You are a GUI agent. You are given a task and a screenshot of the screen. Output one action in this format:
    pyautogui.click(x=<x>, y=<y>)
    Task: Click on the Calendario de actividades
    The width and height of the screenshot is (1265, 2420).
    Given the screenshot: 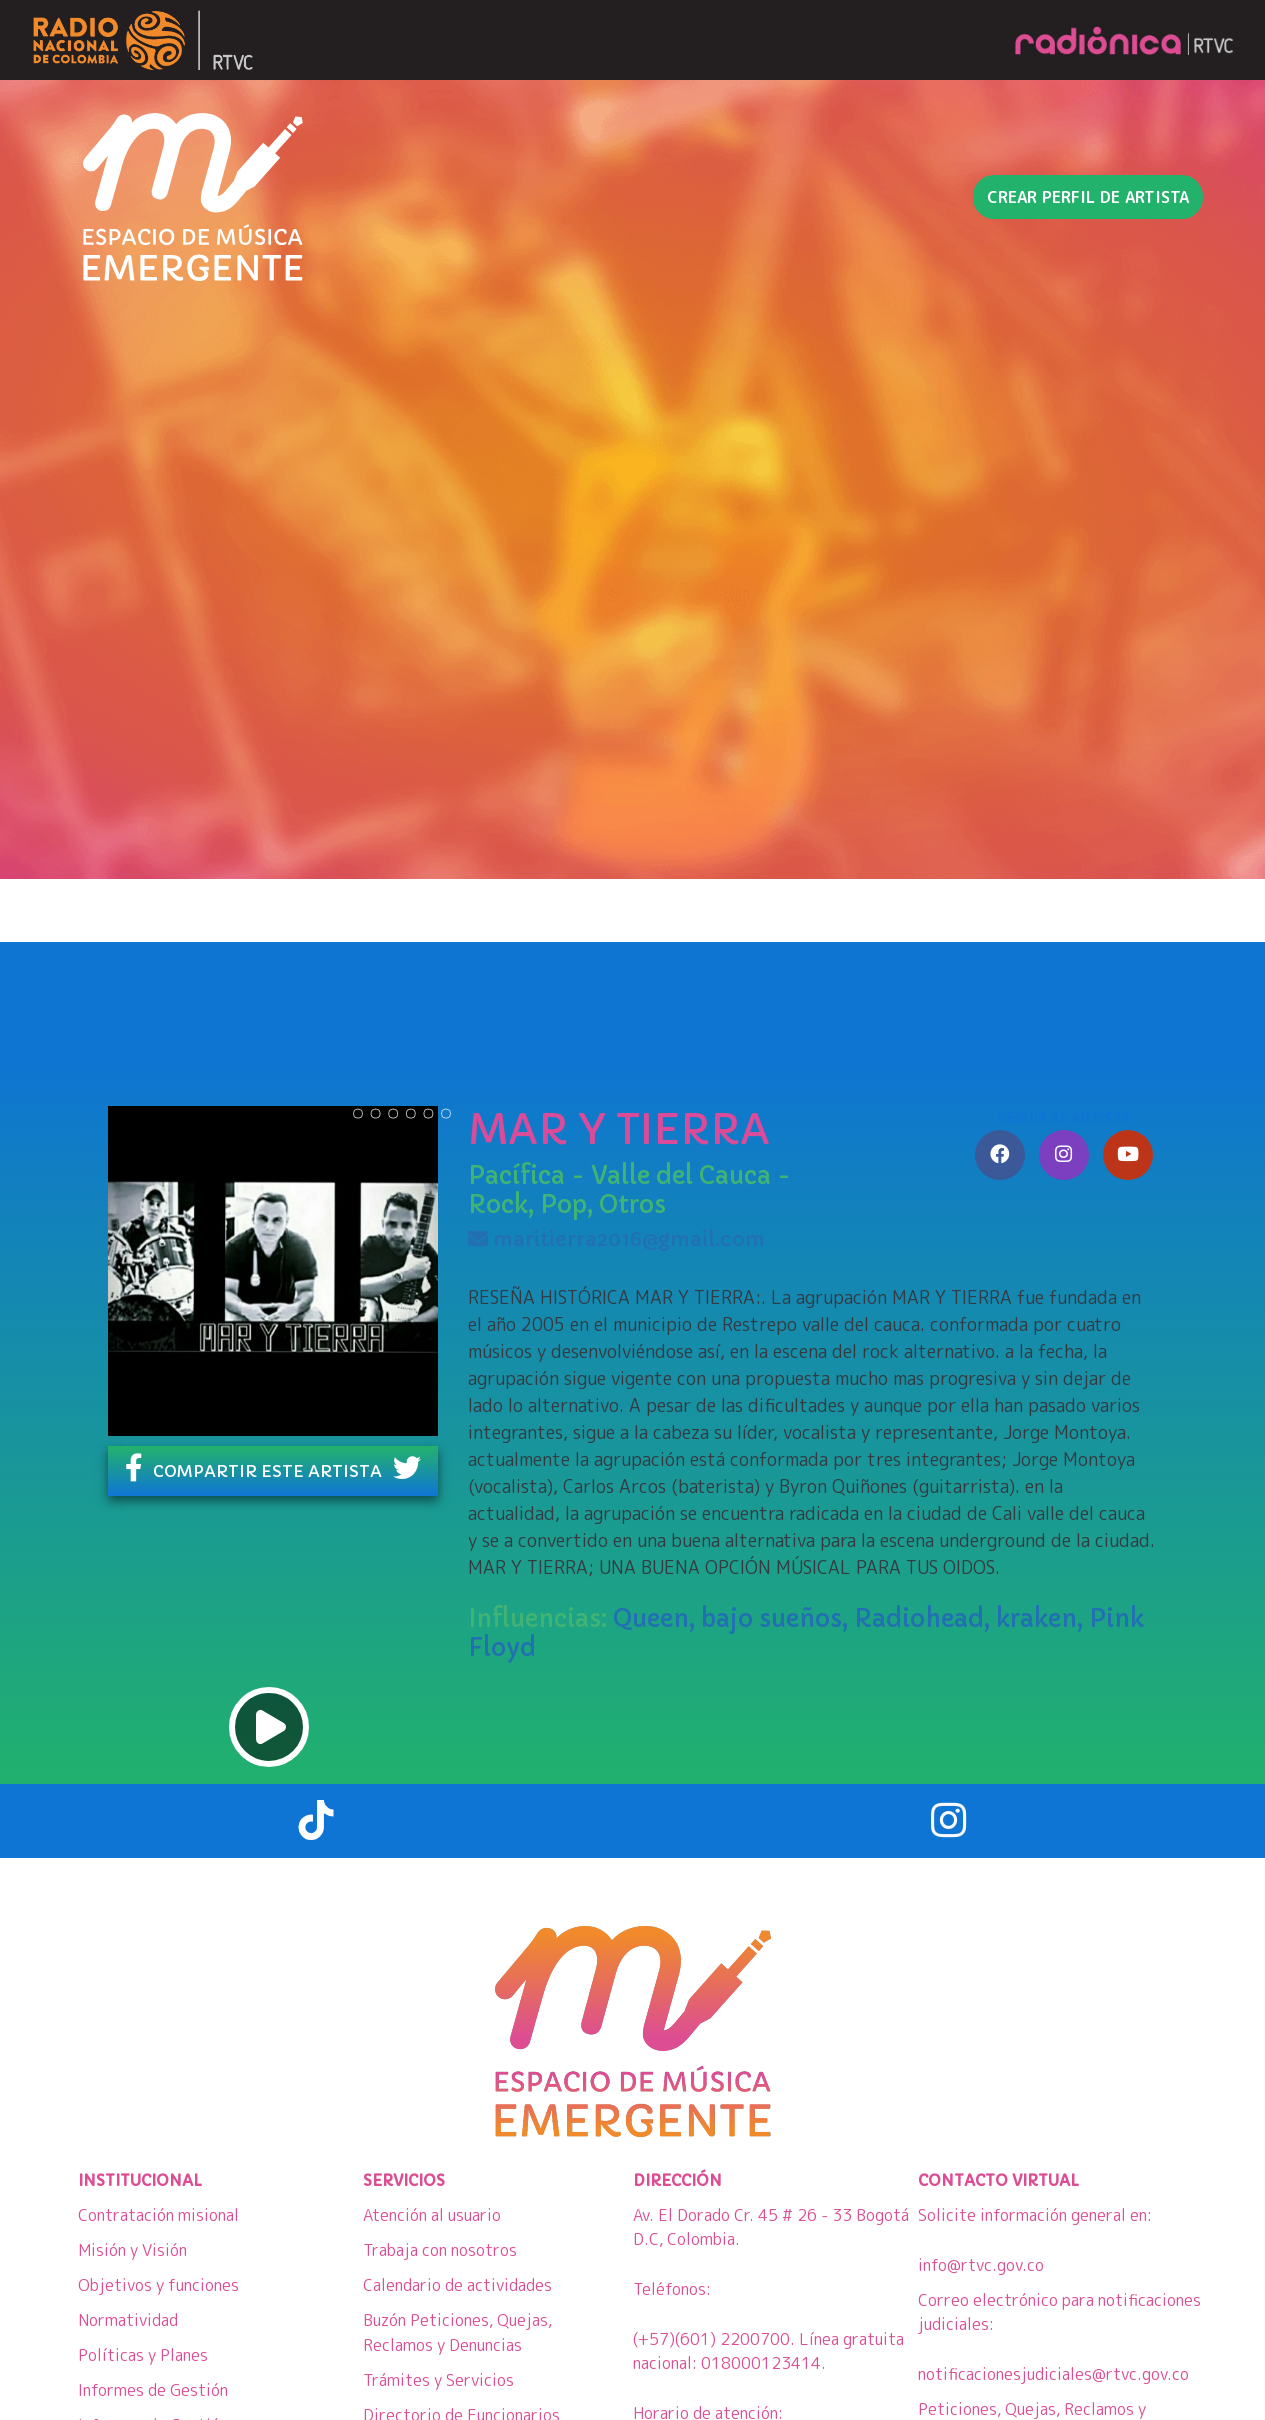 What is the action you would take?
    pyautogui.click(x=457, y=2285)
    